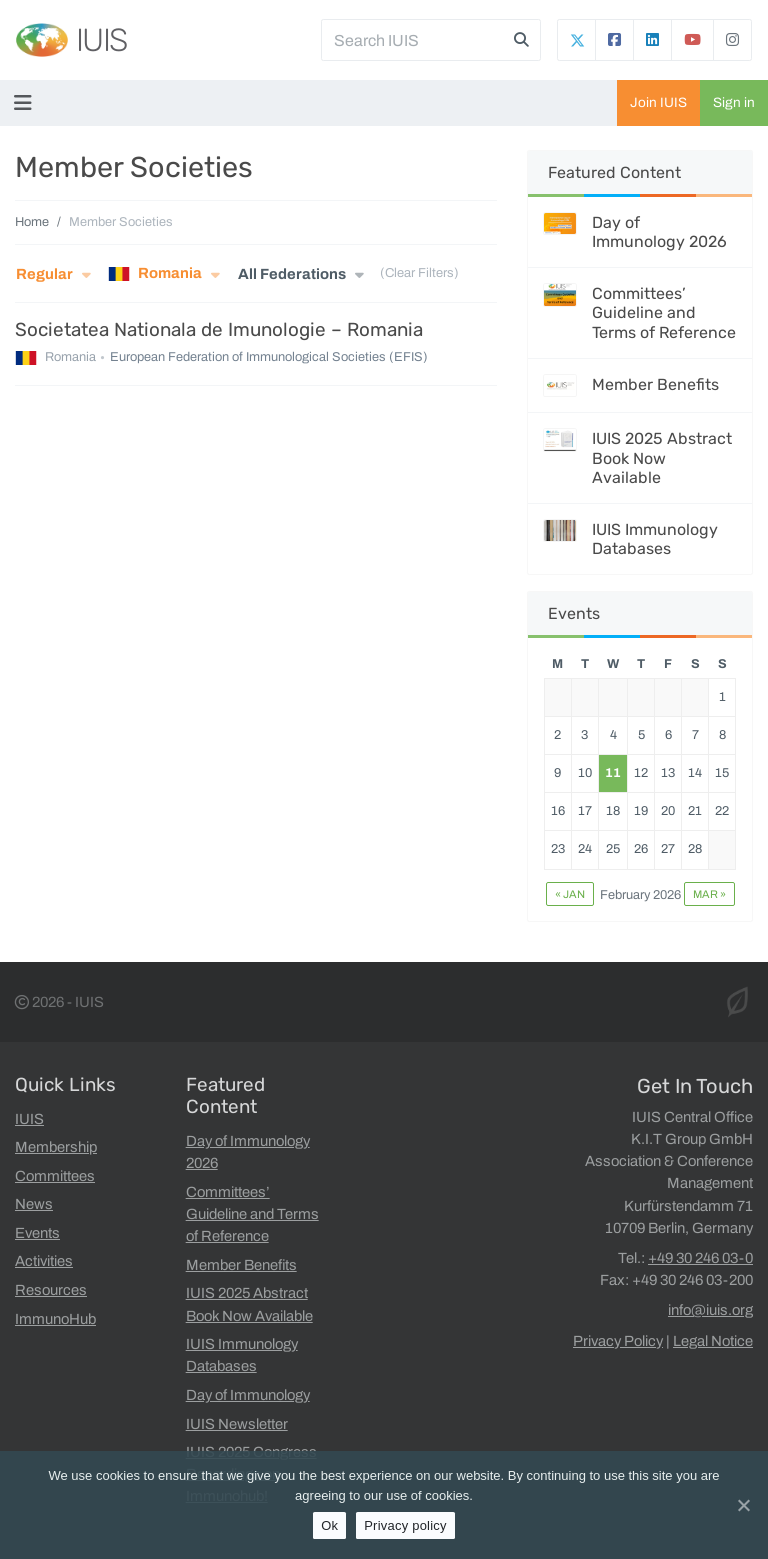  What do you see at coordinates (655, 539) in the screenshot?
I see `IUIS Immunology Databases` at bounding box center [655, 539].